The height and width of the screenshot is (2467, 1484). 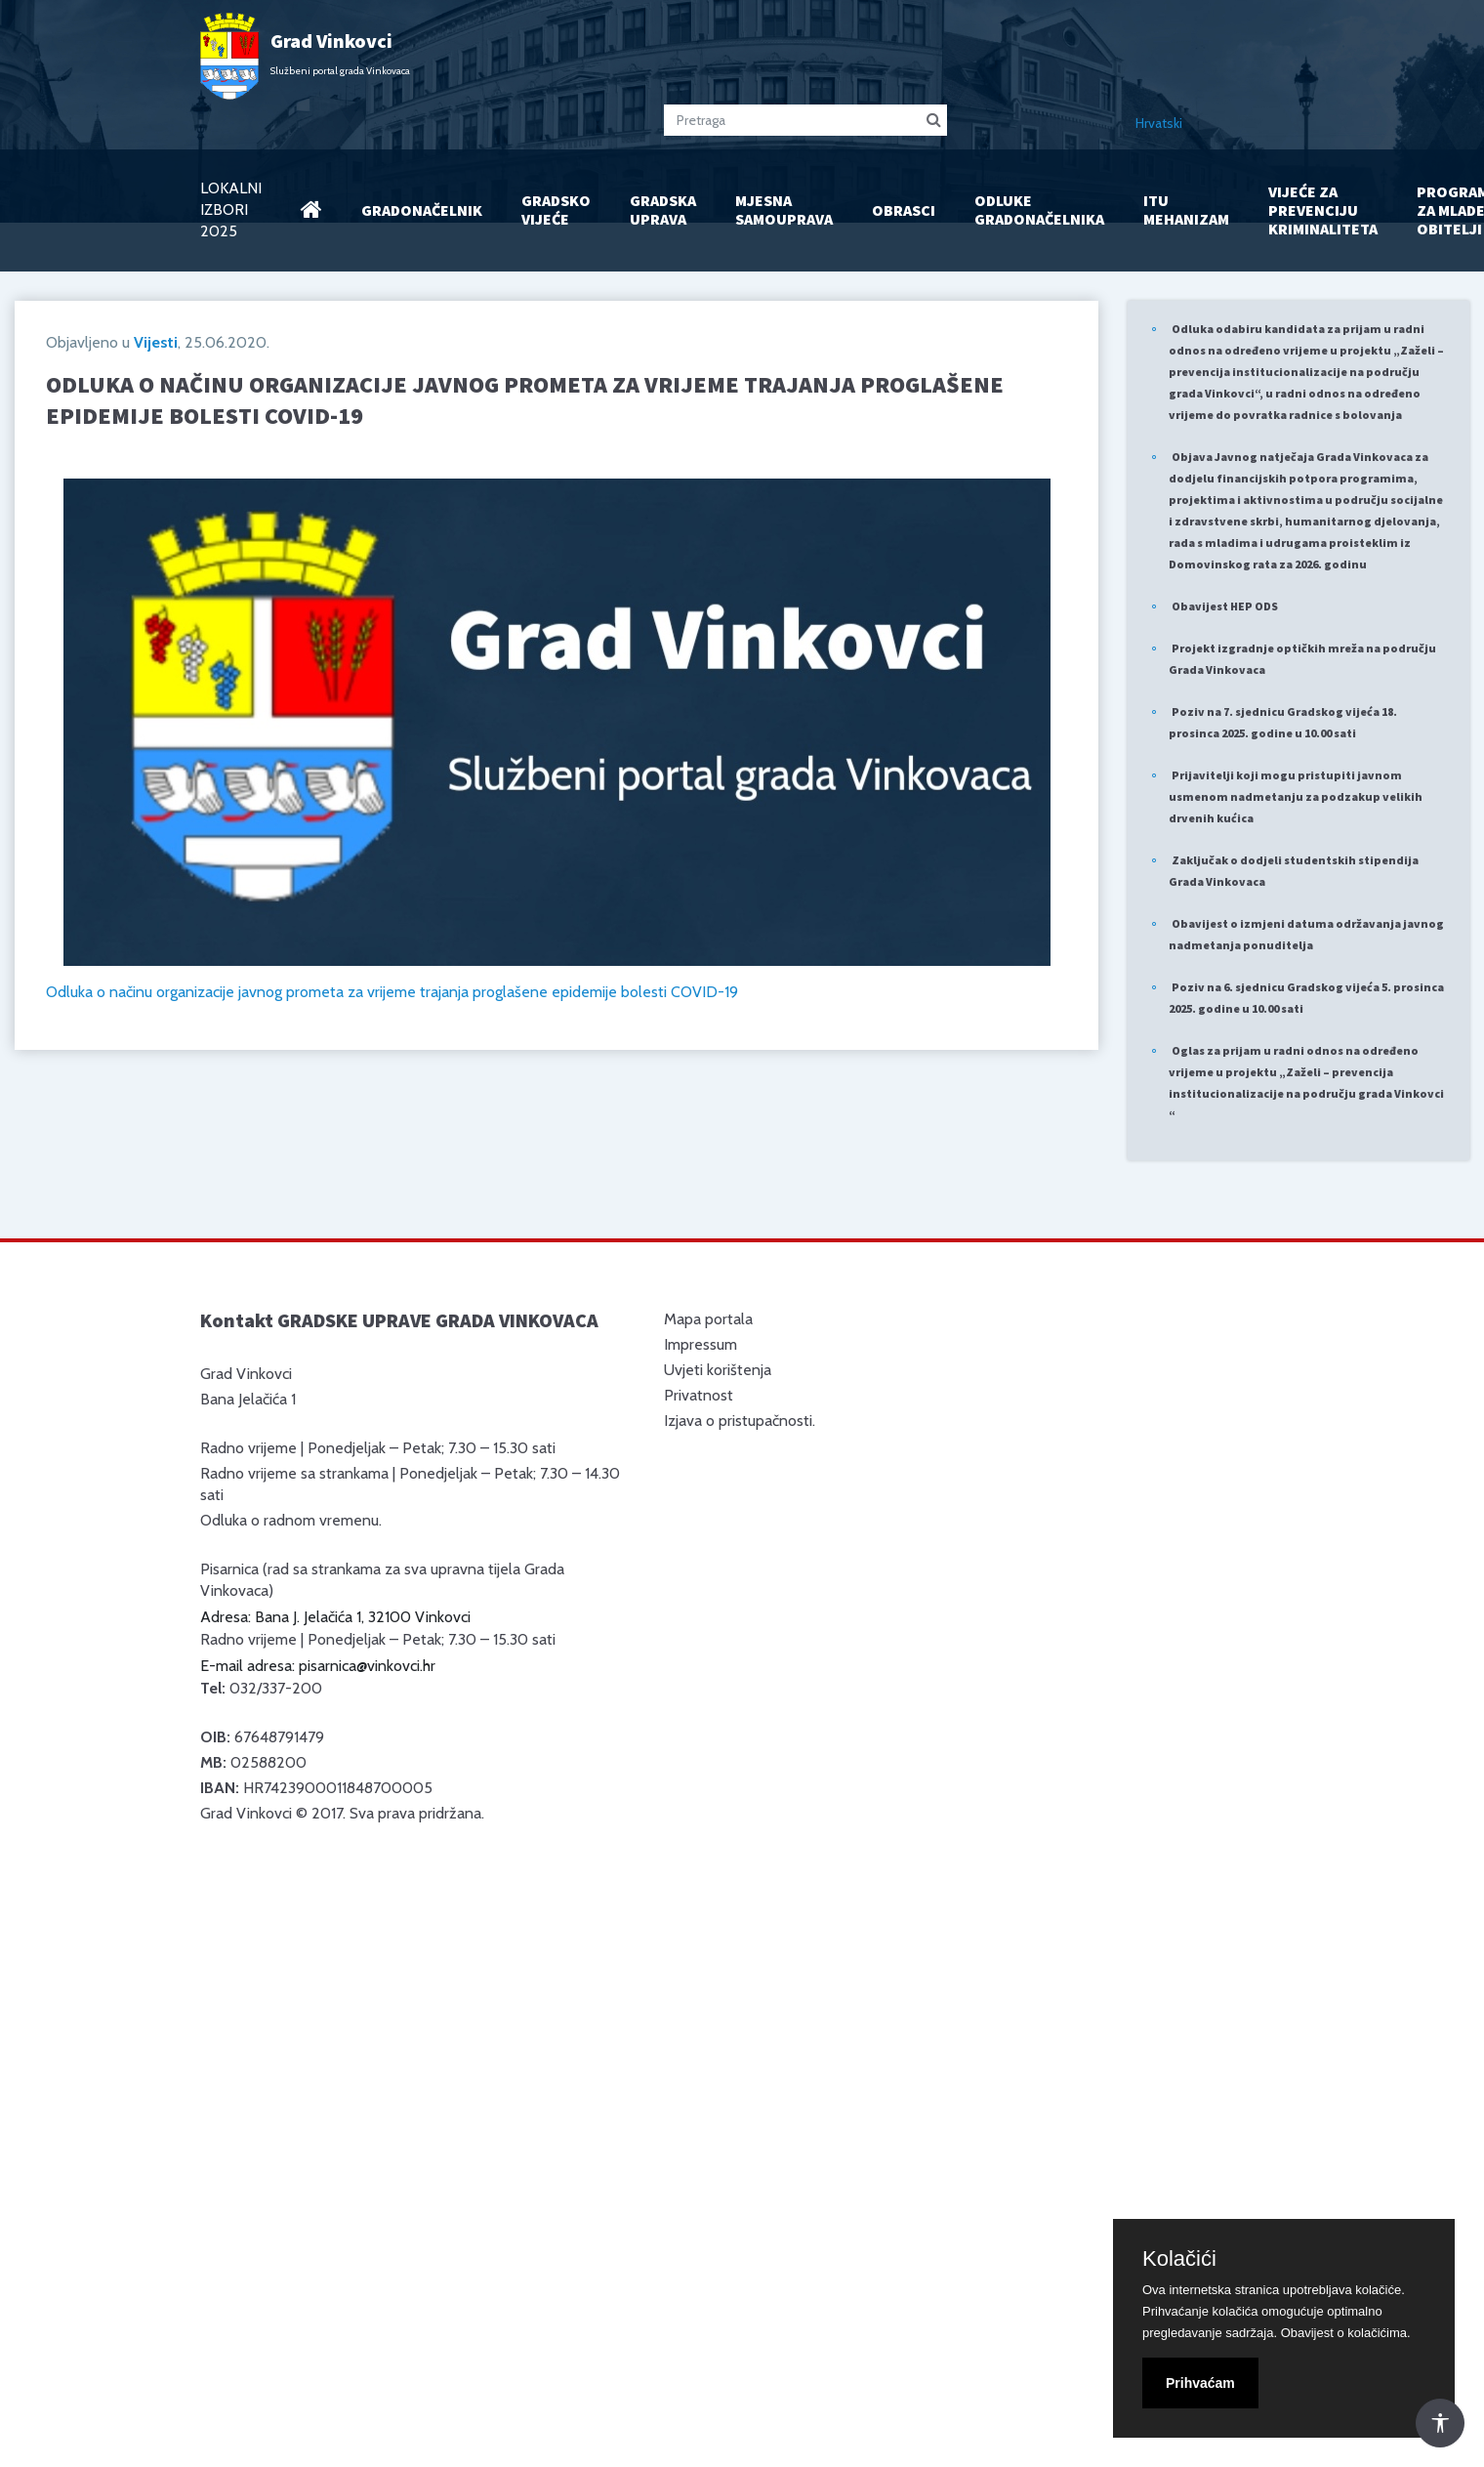 What do you see at coordinates (1179, 2259) in the screenshot?
I see `Kolačići` at bounding box center [1179, 2259].